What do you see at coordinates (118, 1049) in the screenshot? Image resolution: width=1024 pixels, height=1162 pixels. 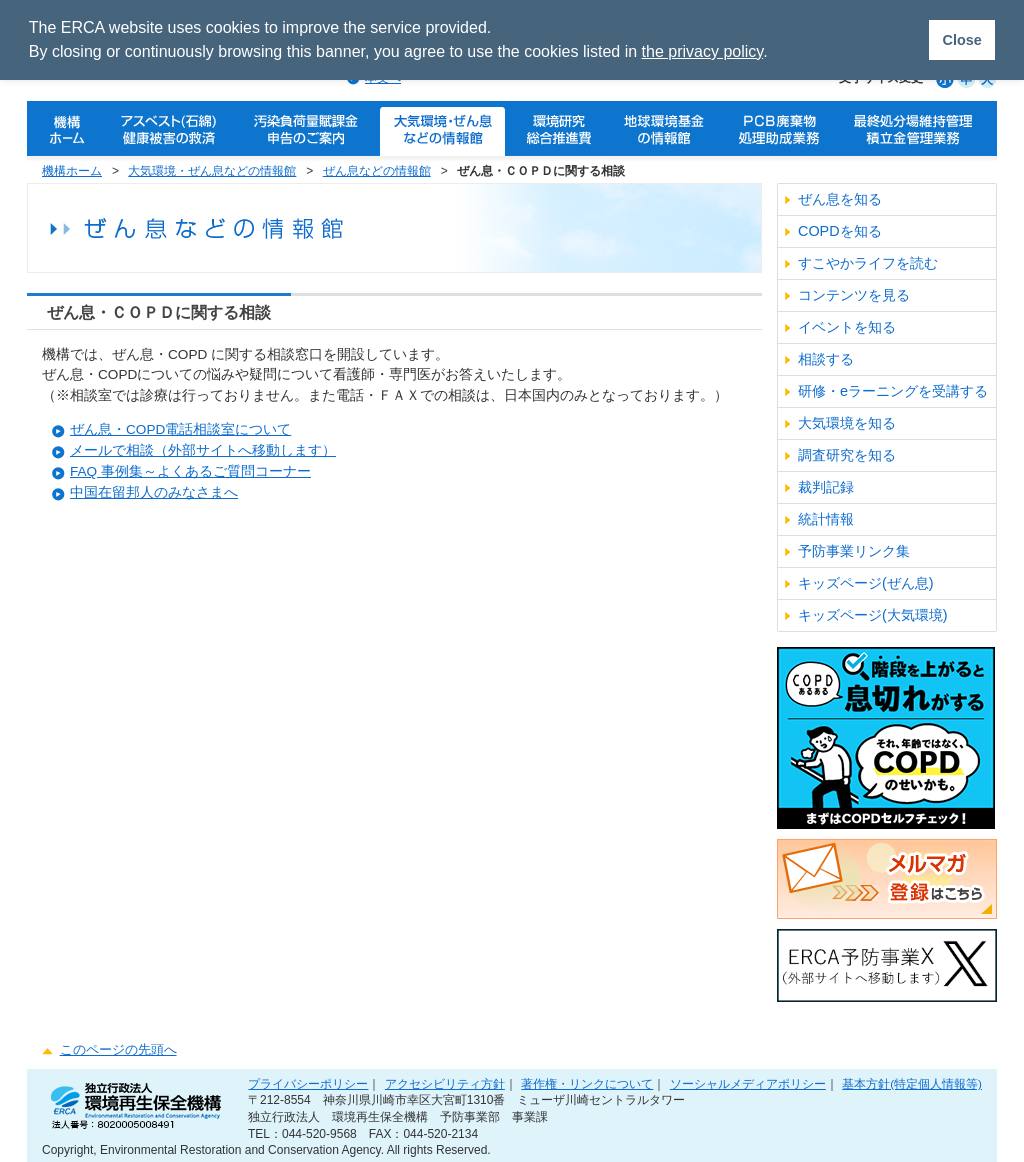 I see `このページの先頭へ` at bounding box center [118, 1049].